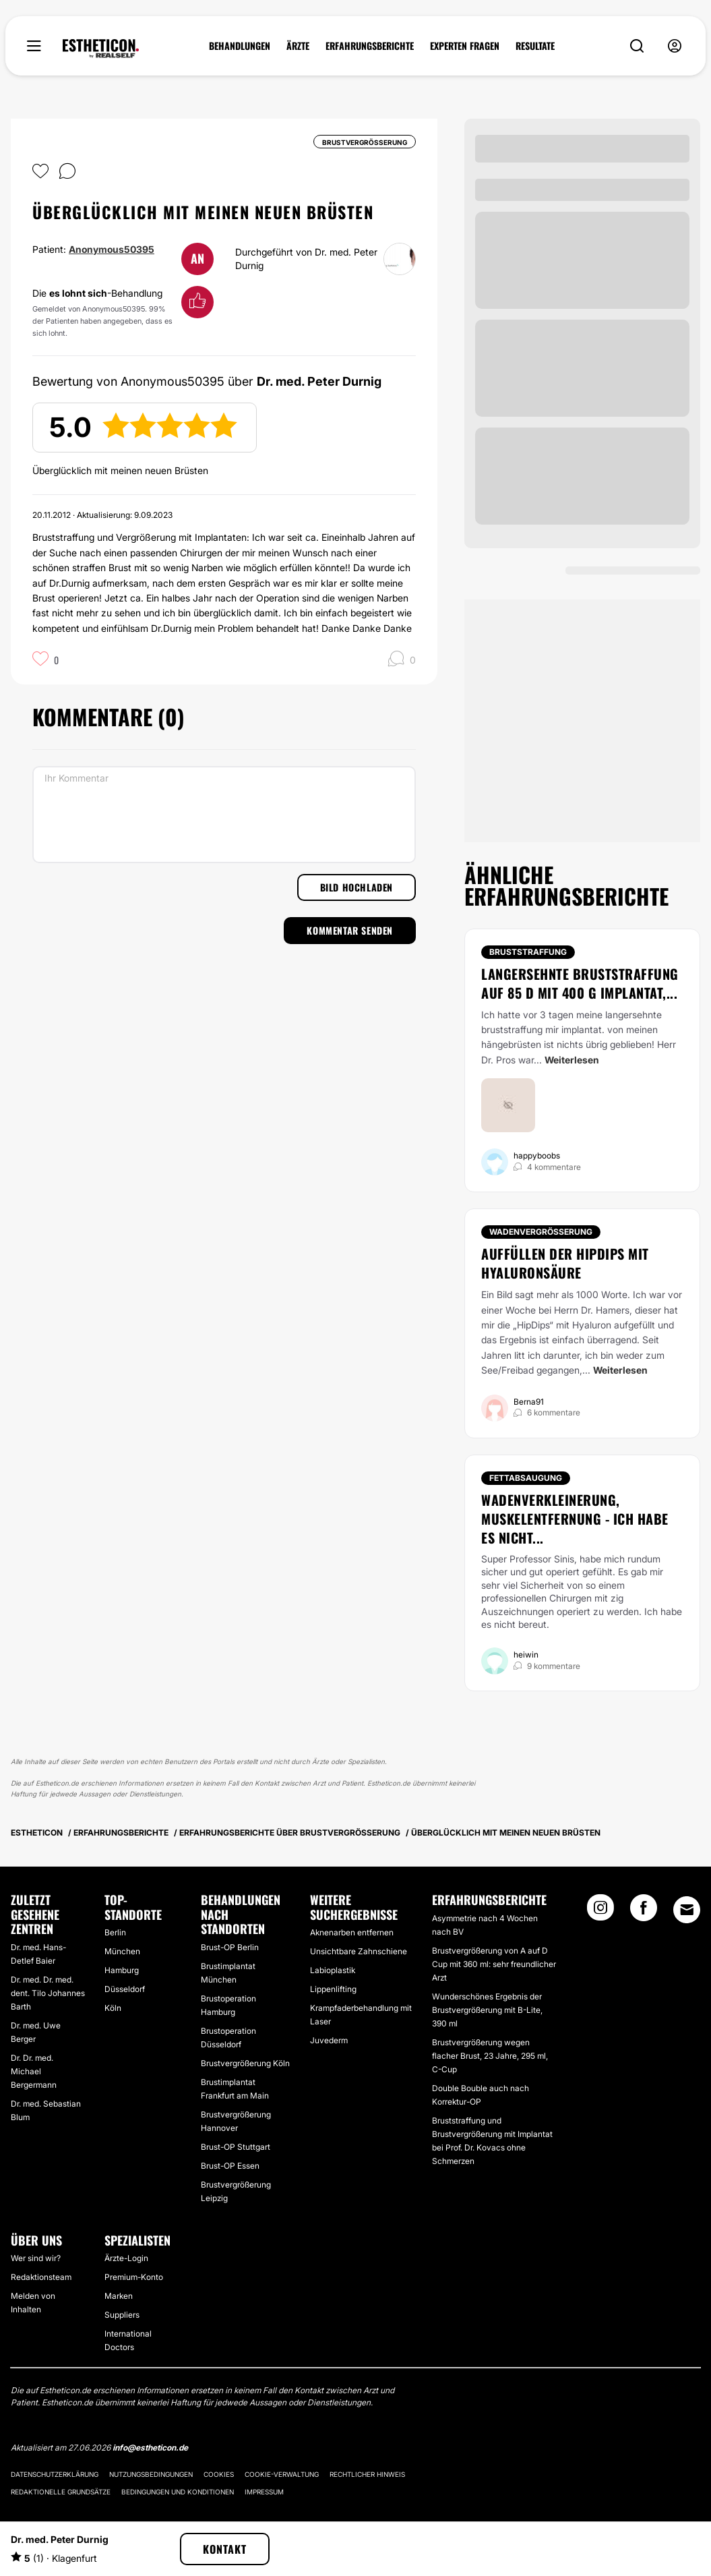  I want to click on info@estheticon.de, so click(150, 2447).